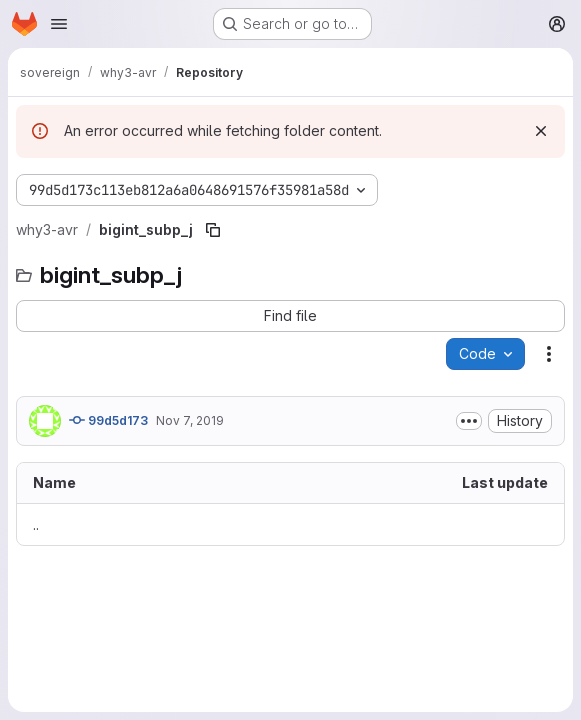 This screenshot has width=581, height=720. Describe the element at coordinates (190, 420) in the screenshot. I see `Nov 7, 2019 [November 7, 2019 at 12:45:19 PM UTC]` at that location.